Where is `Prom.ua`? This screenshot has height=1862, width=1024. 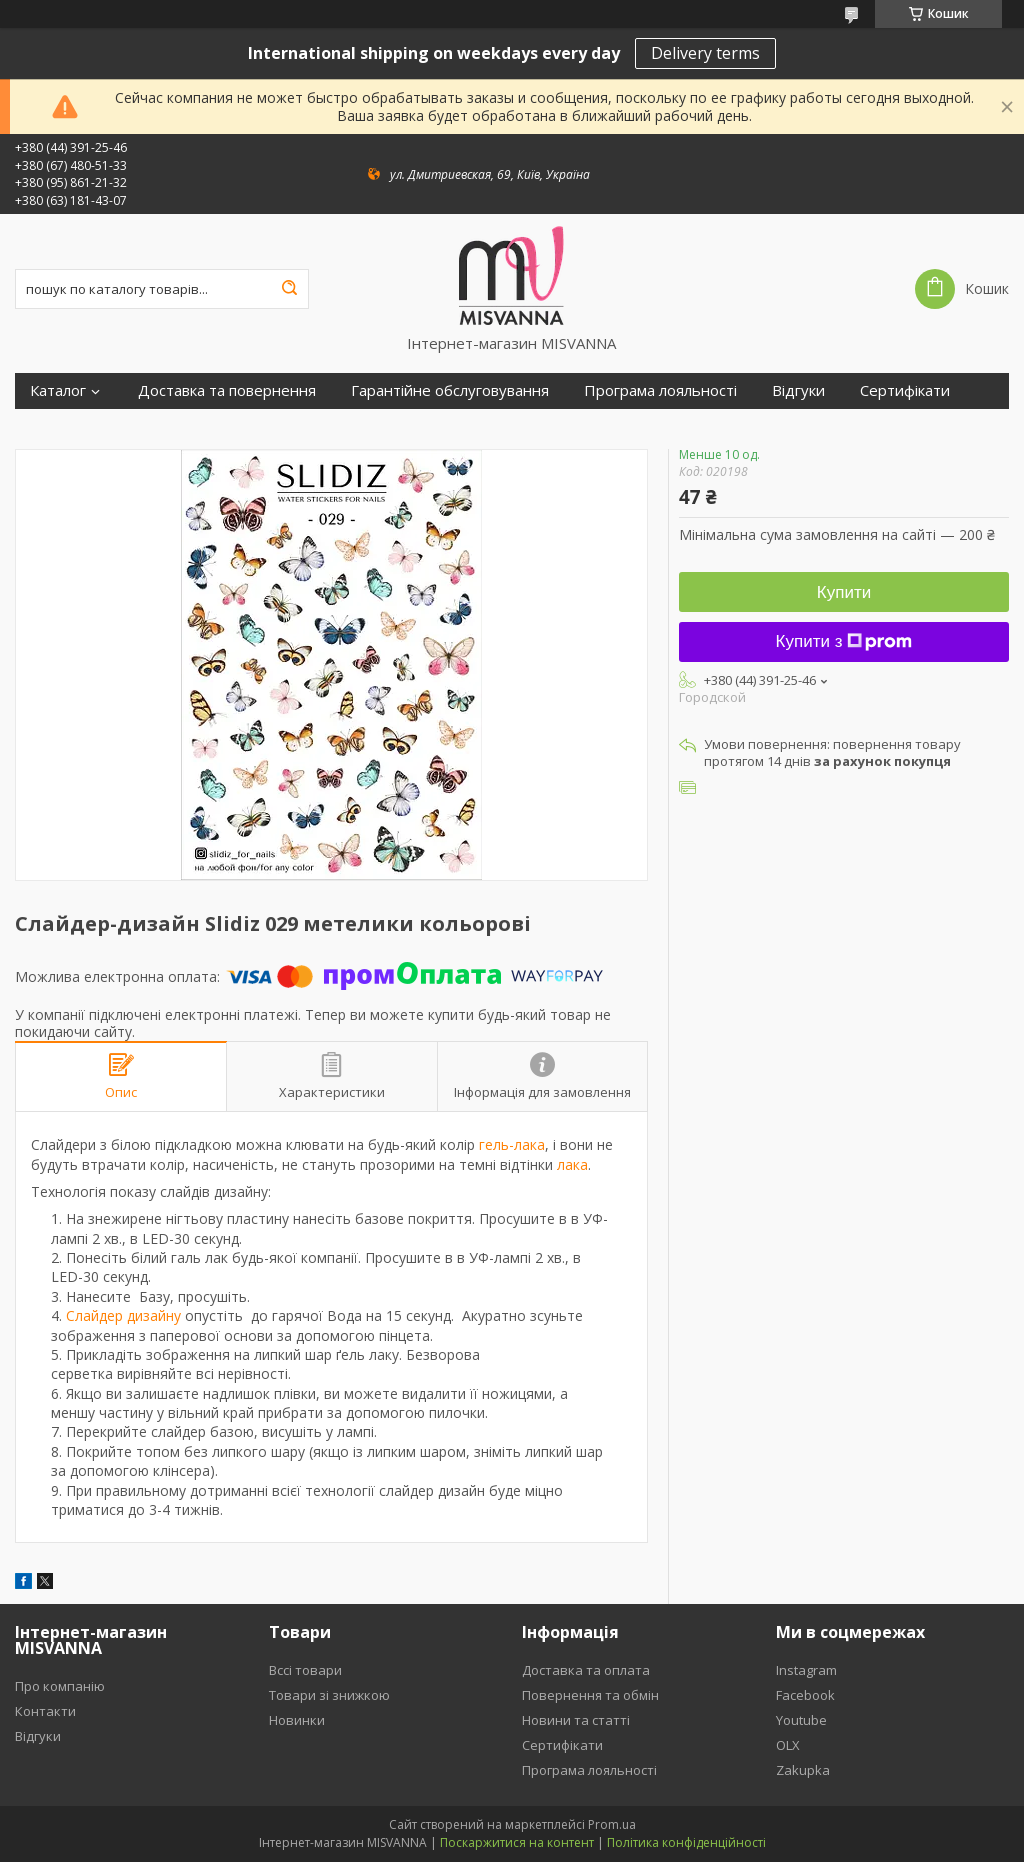
Prom.ua is located at coordinates (612, 1824).